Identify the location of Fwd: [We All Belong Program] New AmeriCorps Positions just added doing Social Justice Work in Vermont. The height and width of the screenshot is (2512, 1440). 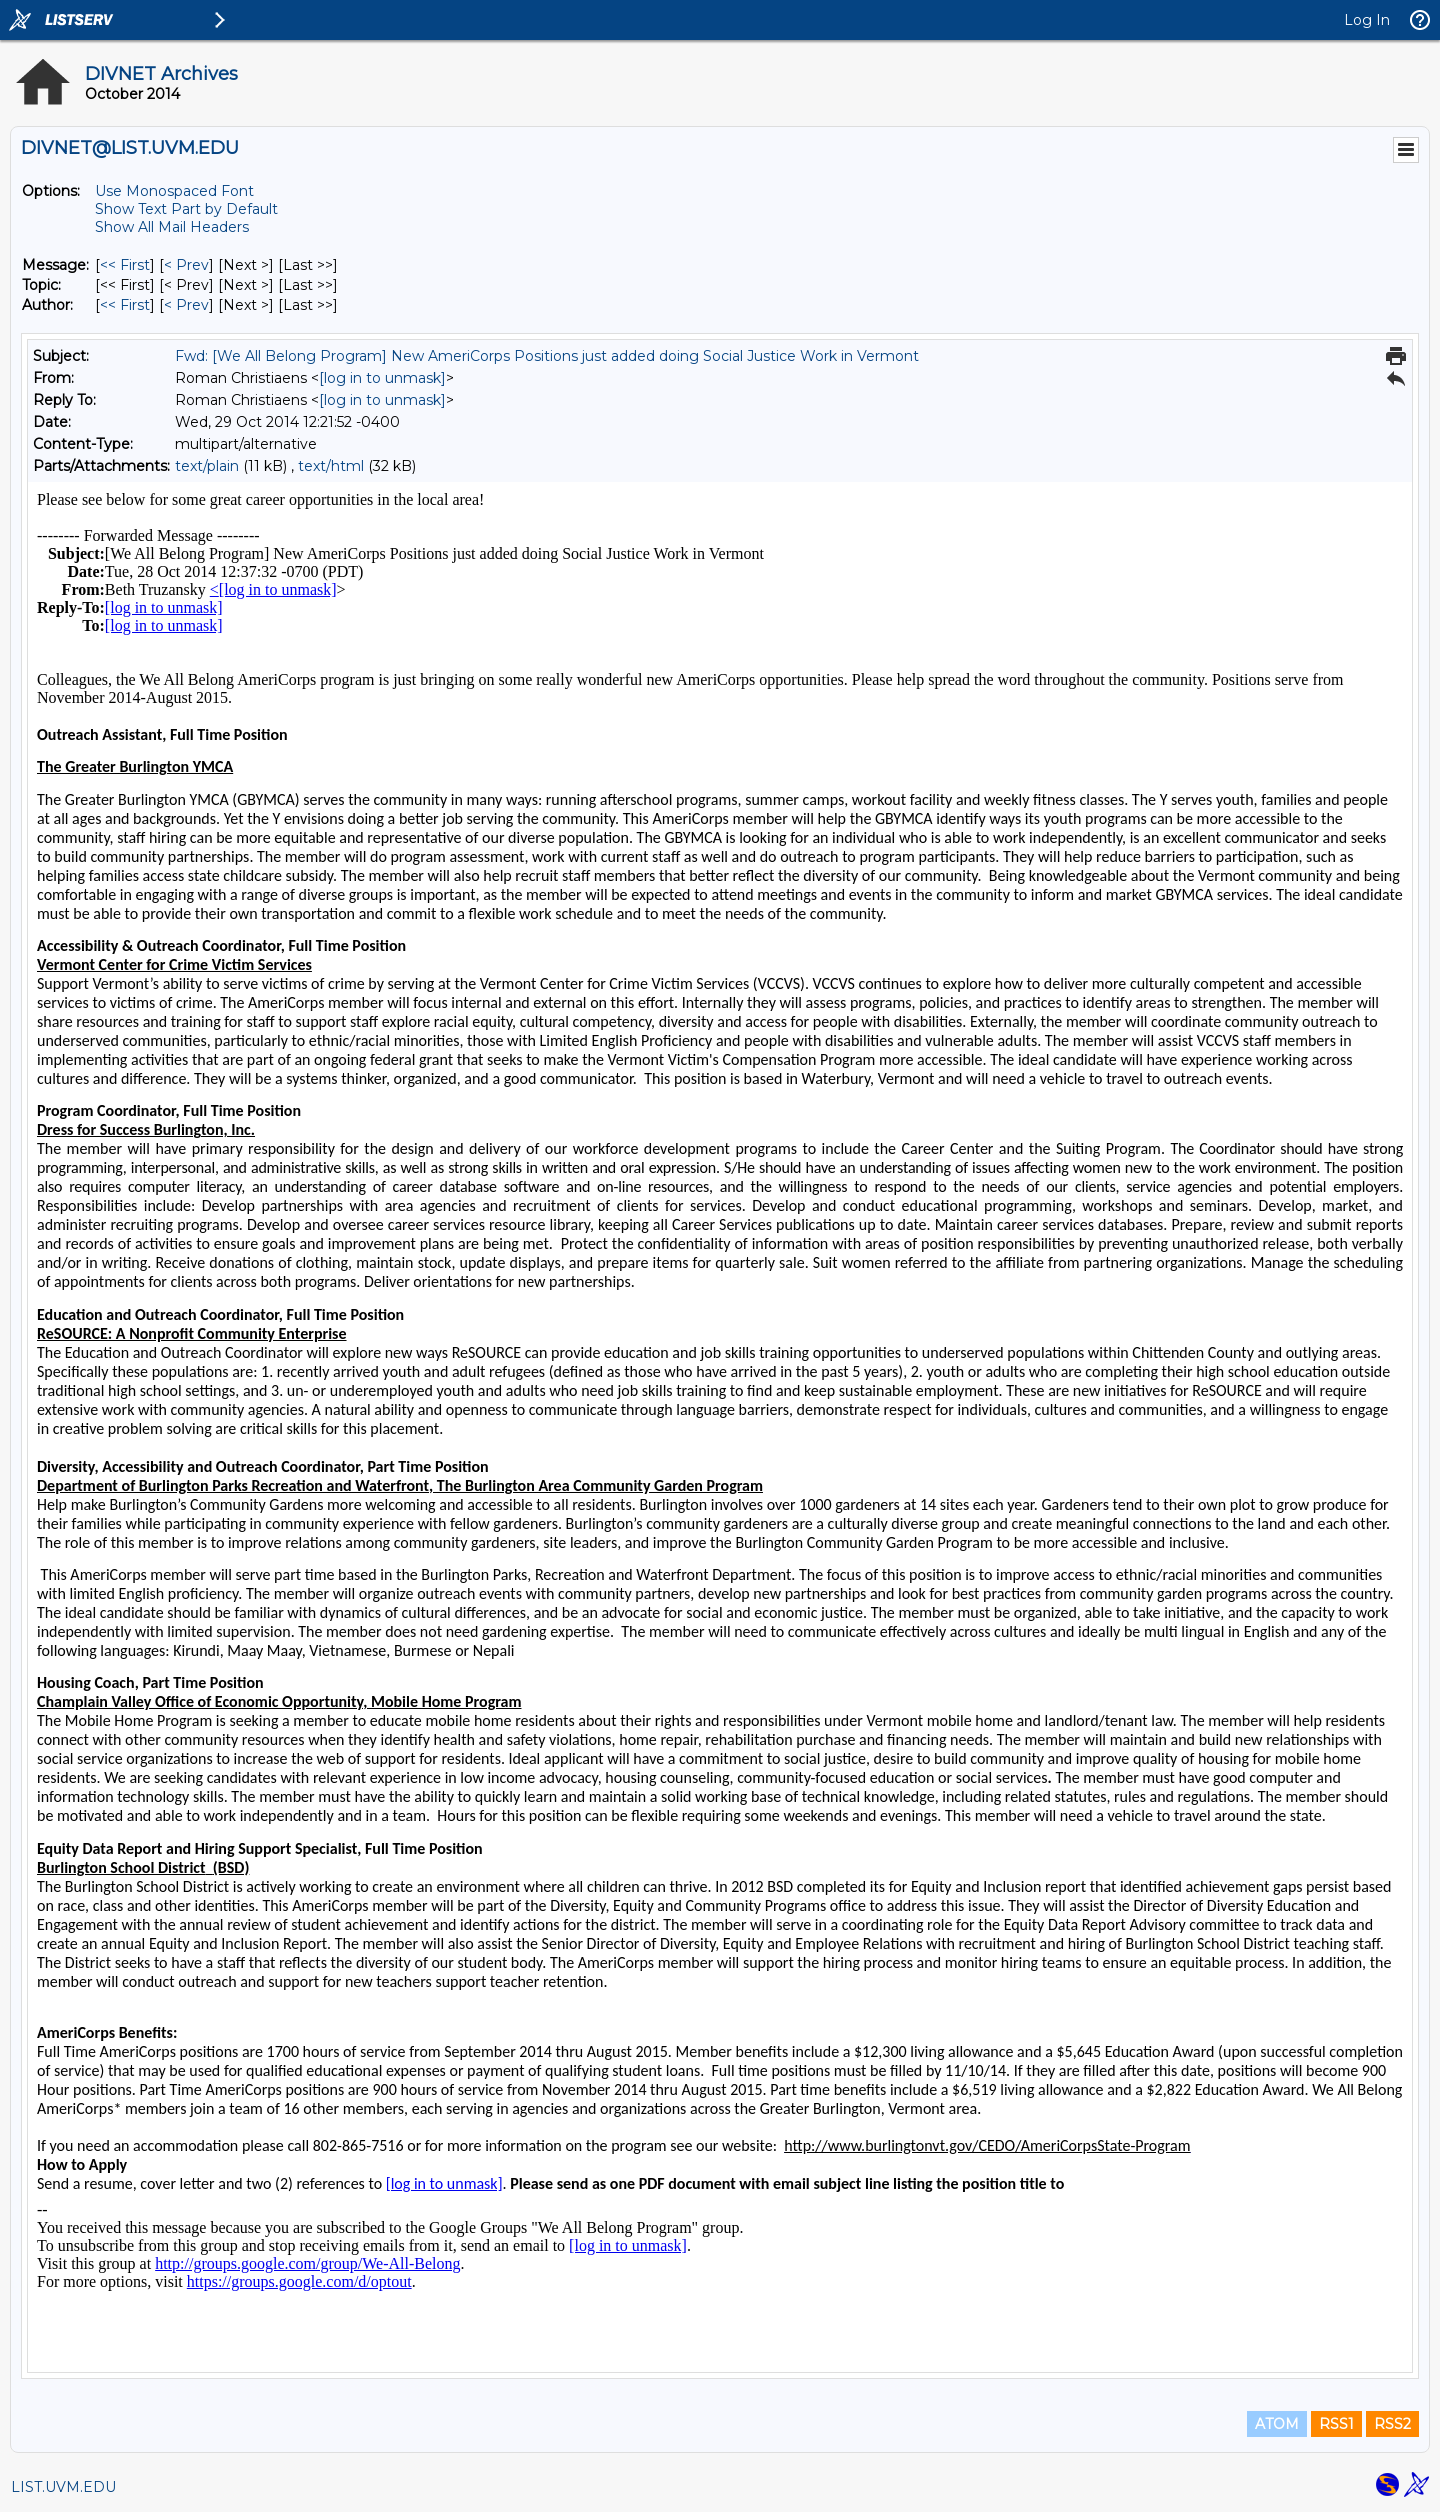
(547, 356).